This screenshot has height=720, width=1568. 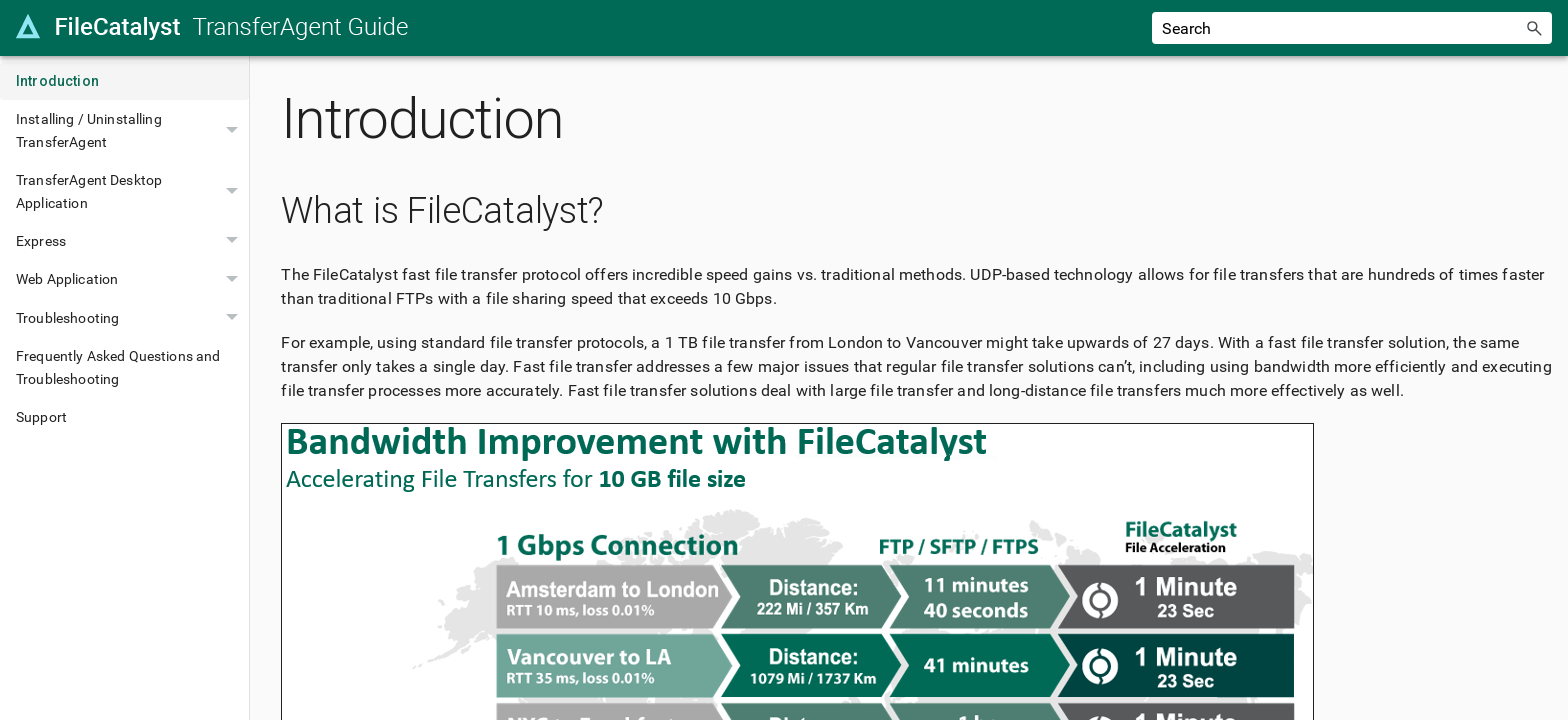 I want to click on [Search Field], so click(x=1352, y=28).